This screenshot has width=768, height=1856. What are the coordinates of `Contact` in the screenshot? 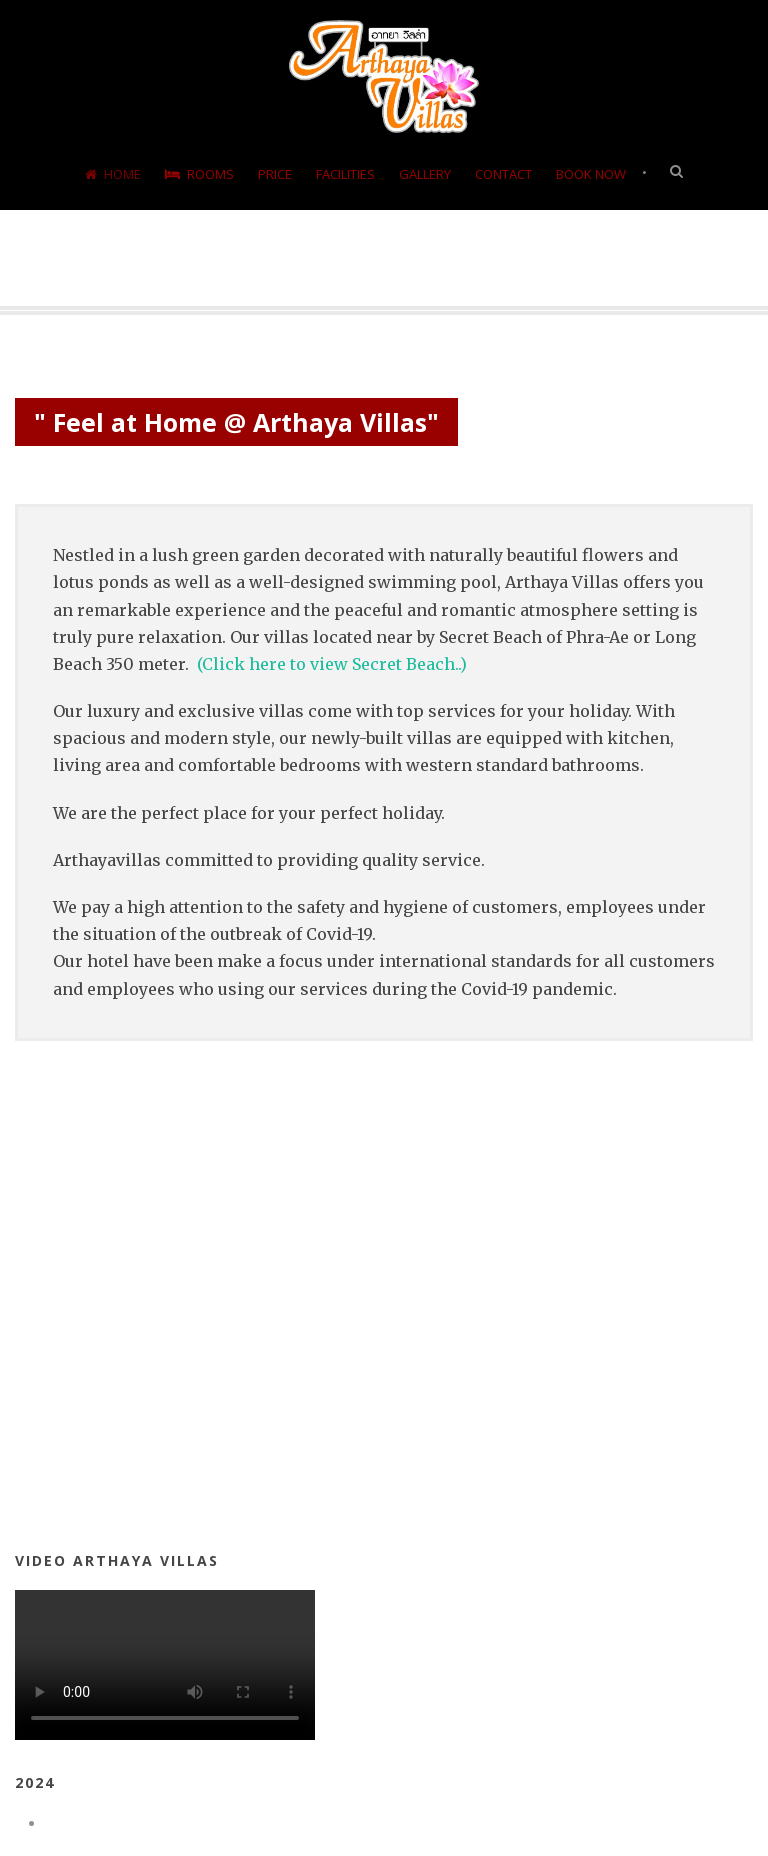 It's located at (503, 174).